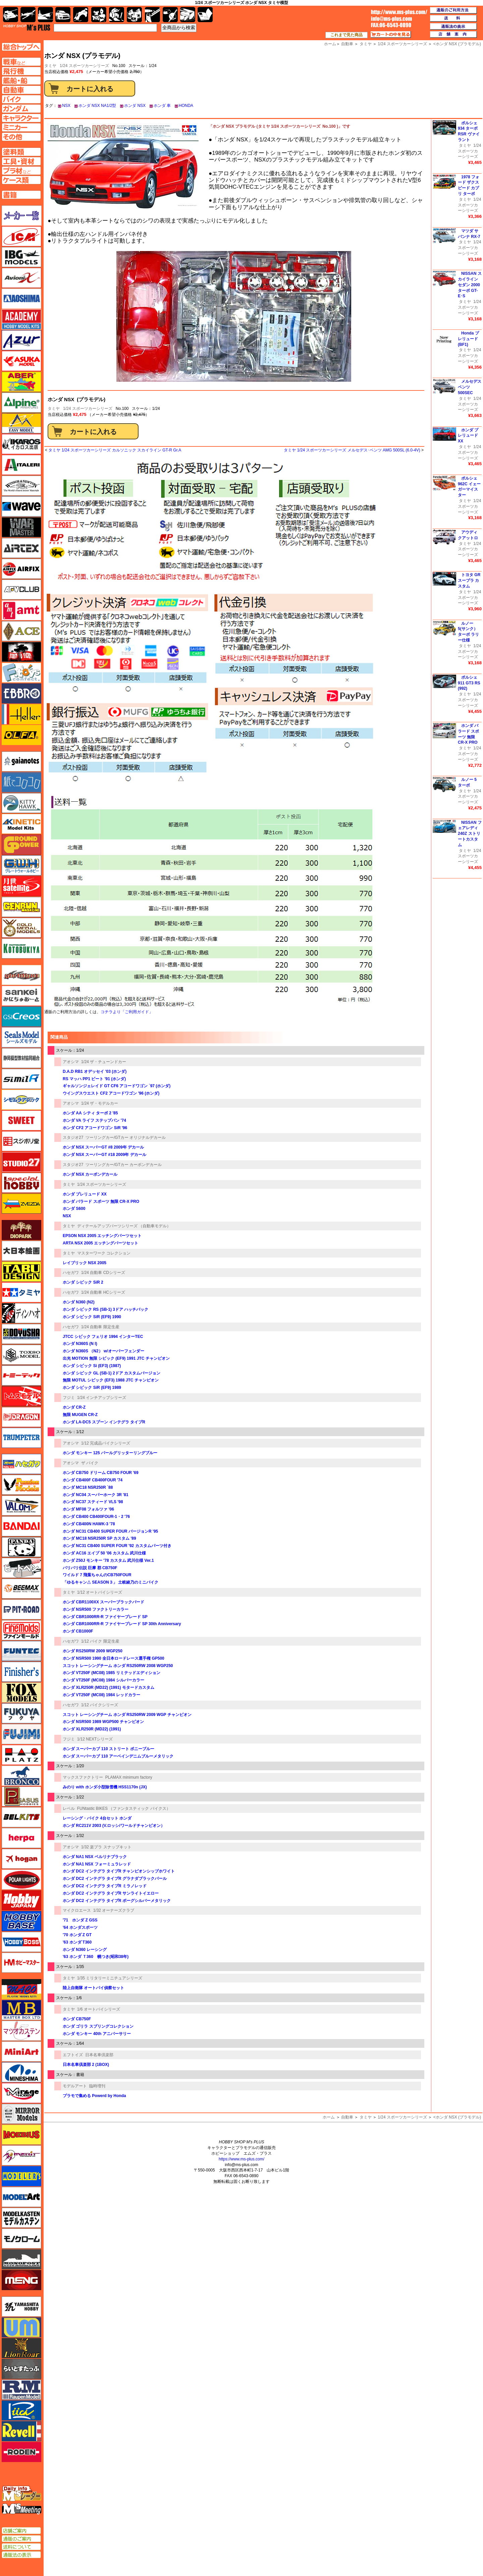 Image resolution: width=483 pixels, height=2576 pixels. Describe the element at coordinates (94, 1120) in the screenshot. I see `ホンダ VA ライフ ステップバン '74` at that location.